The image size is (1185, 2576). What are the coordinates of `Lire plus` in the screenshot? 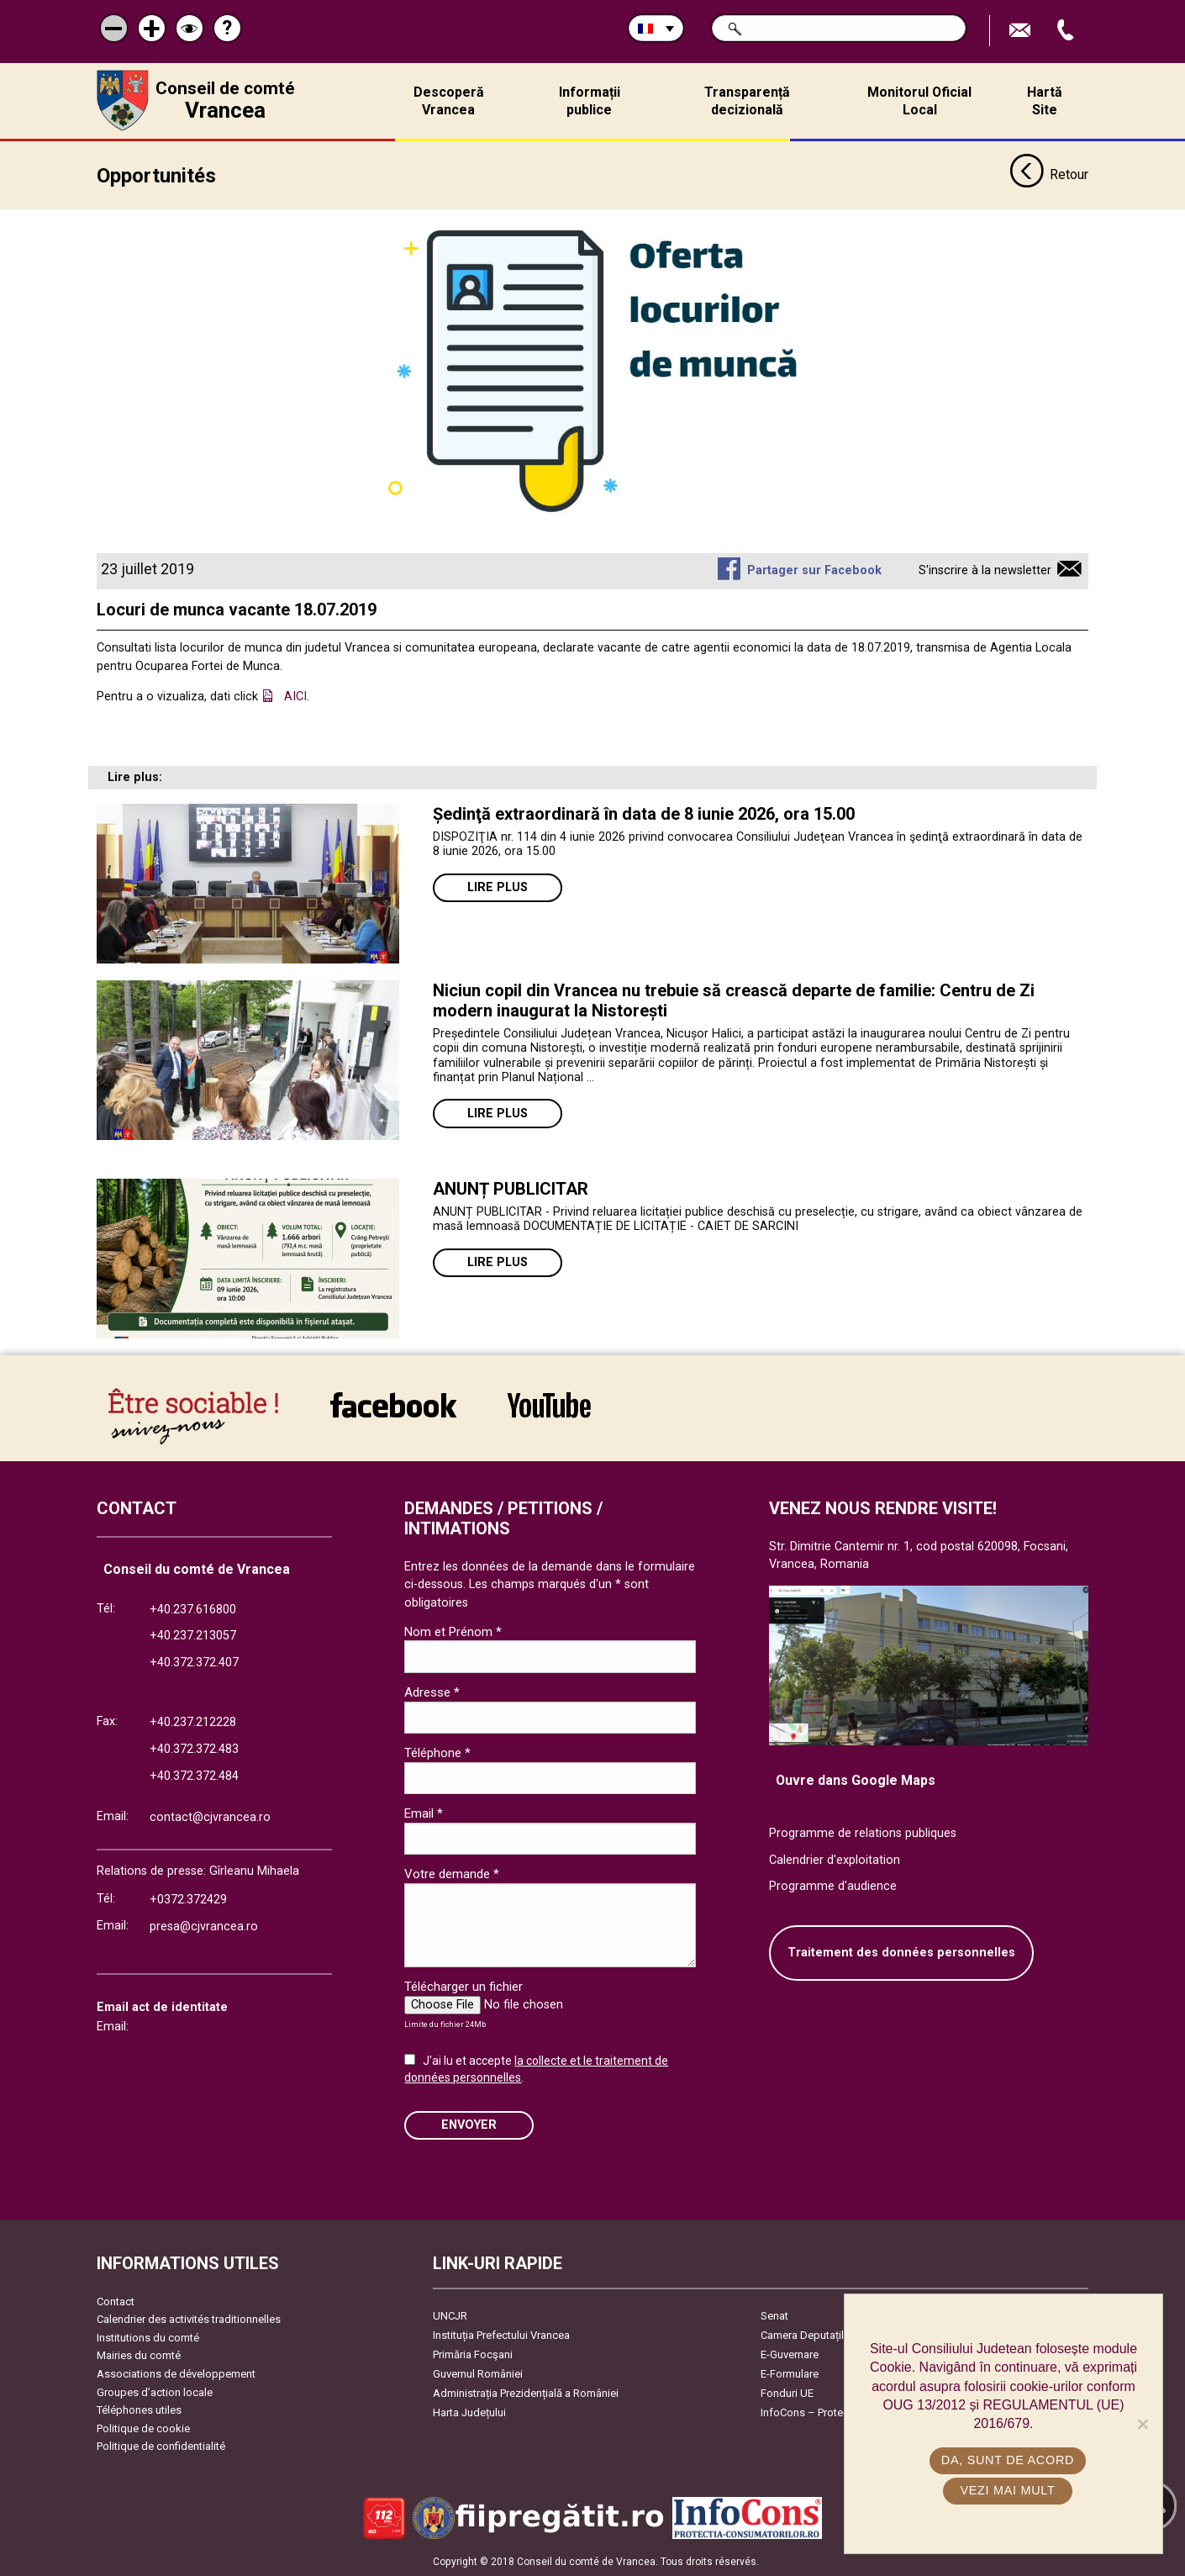 It's located at (497, 887).